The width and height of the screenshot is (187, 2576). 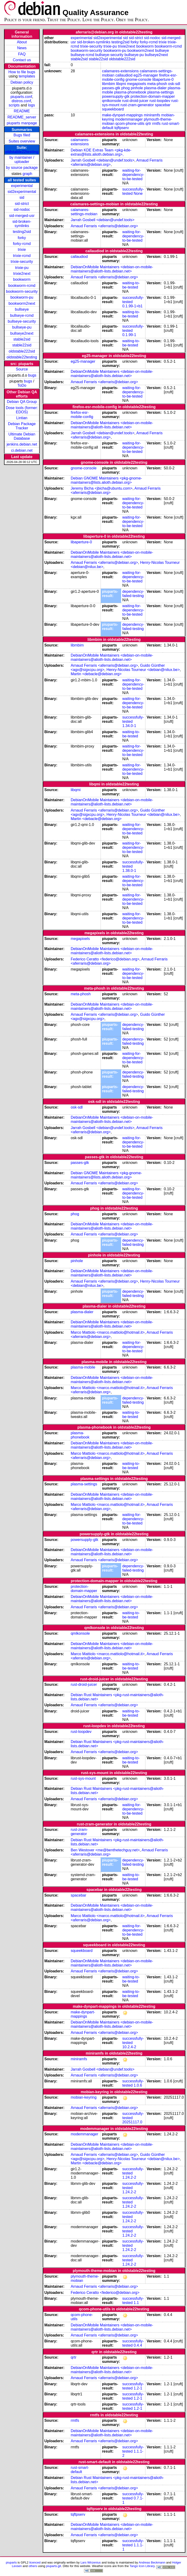 I want to click on modemmanager, so click(x=129, y=119).